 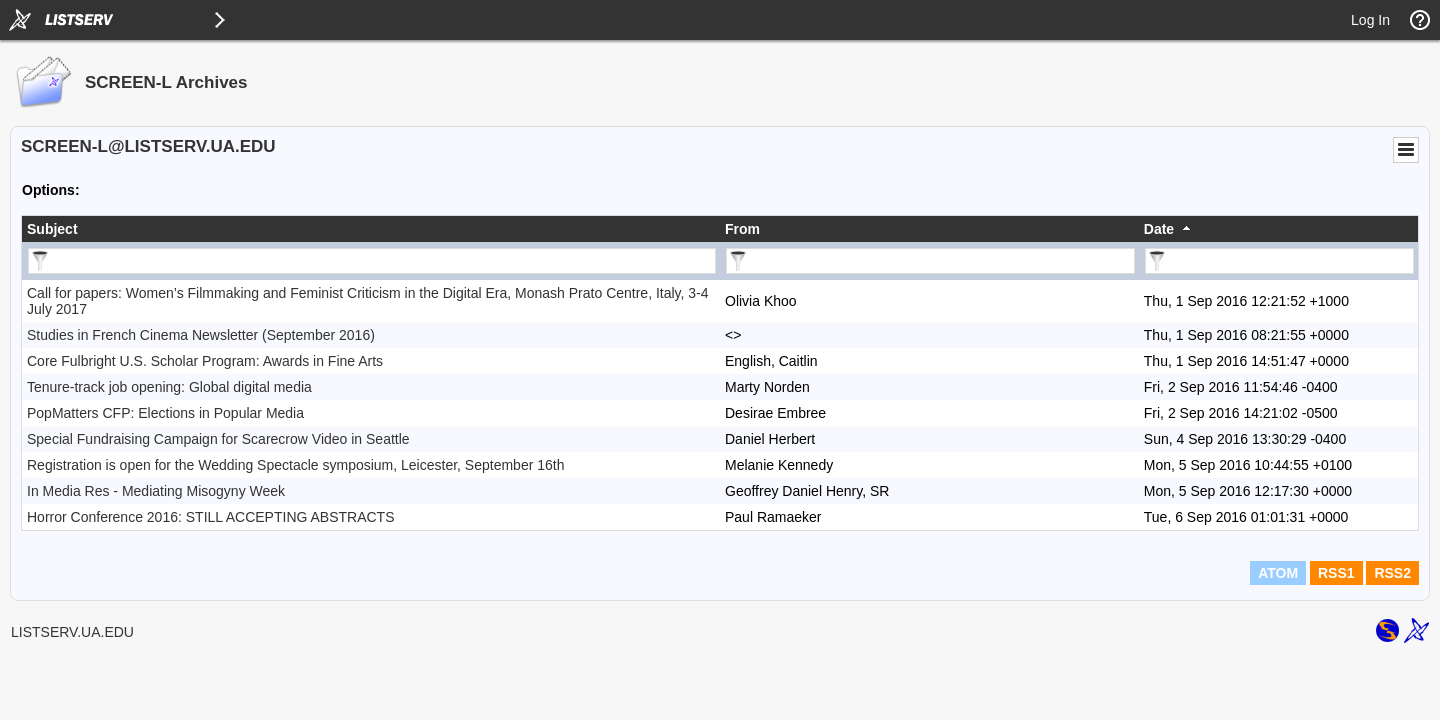 I want to click on Subject, so click(x=52, y=229).